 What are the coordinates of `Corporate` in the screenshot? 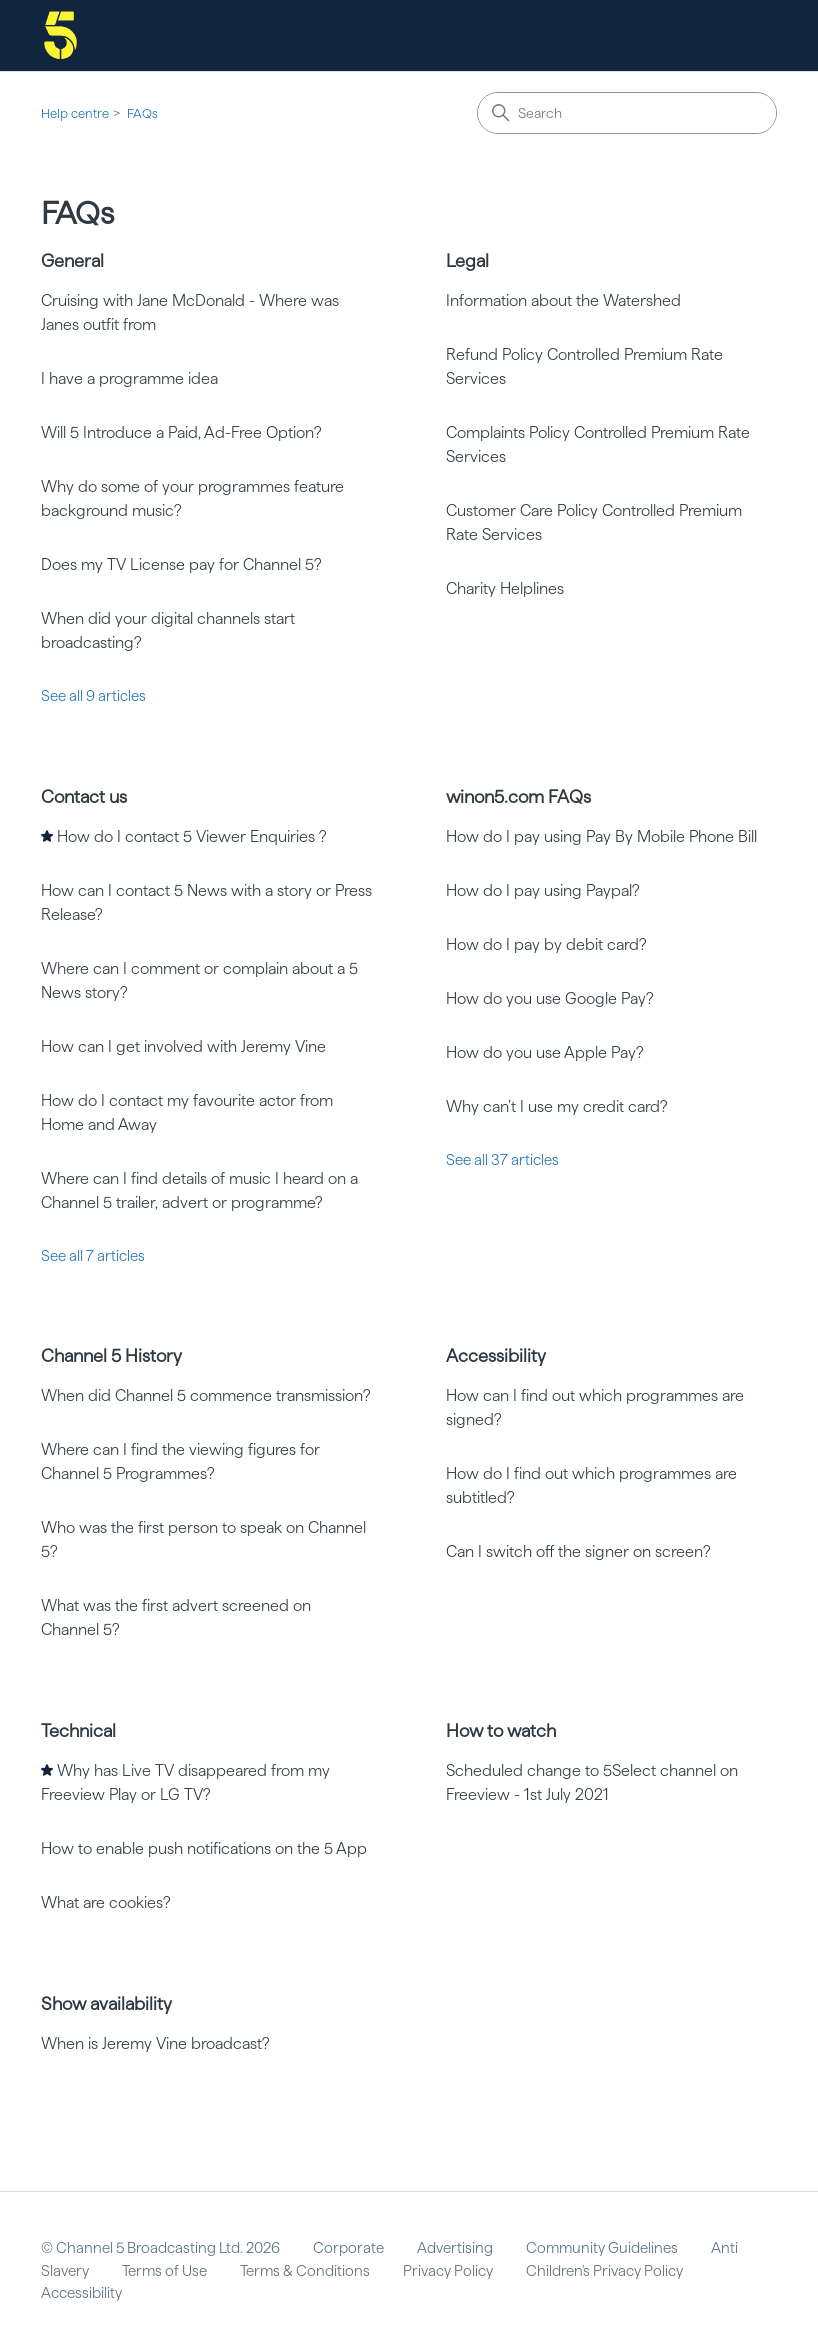 It's located at (348, 2248).